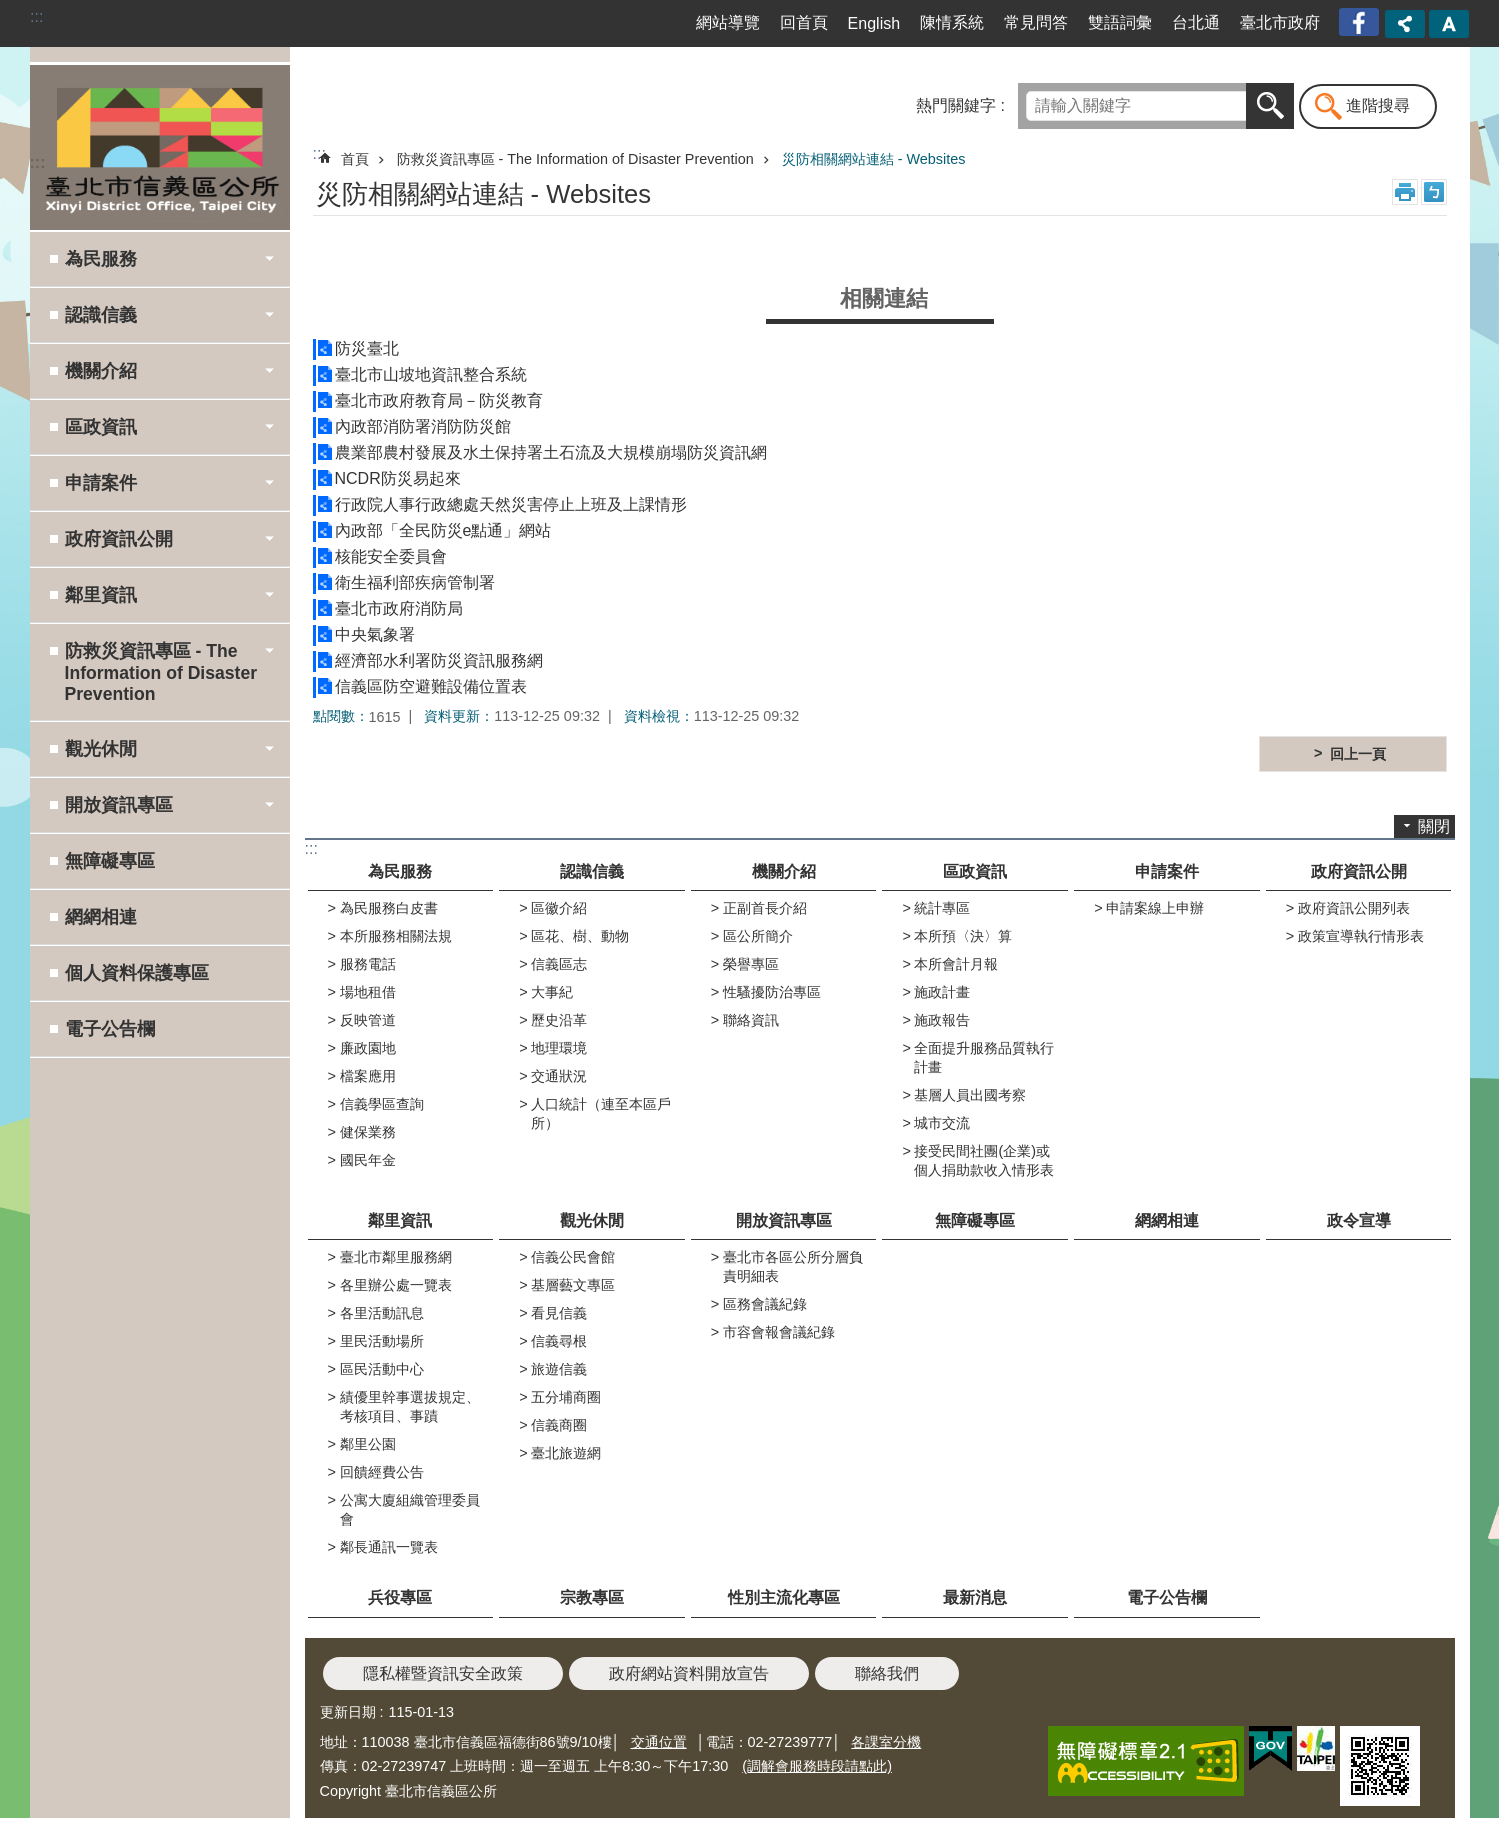 The width and height of the screenshot is (1499, 1836). What do you see at coordinates (874, 23) in the screenshot?
I see `English` at bounding box center [874, 23].